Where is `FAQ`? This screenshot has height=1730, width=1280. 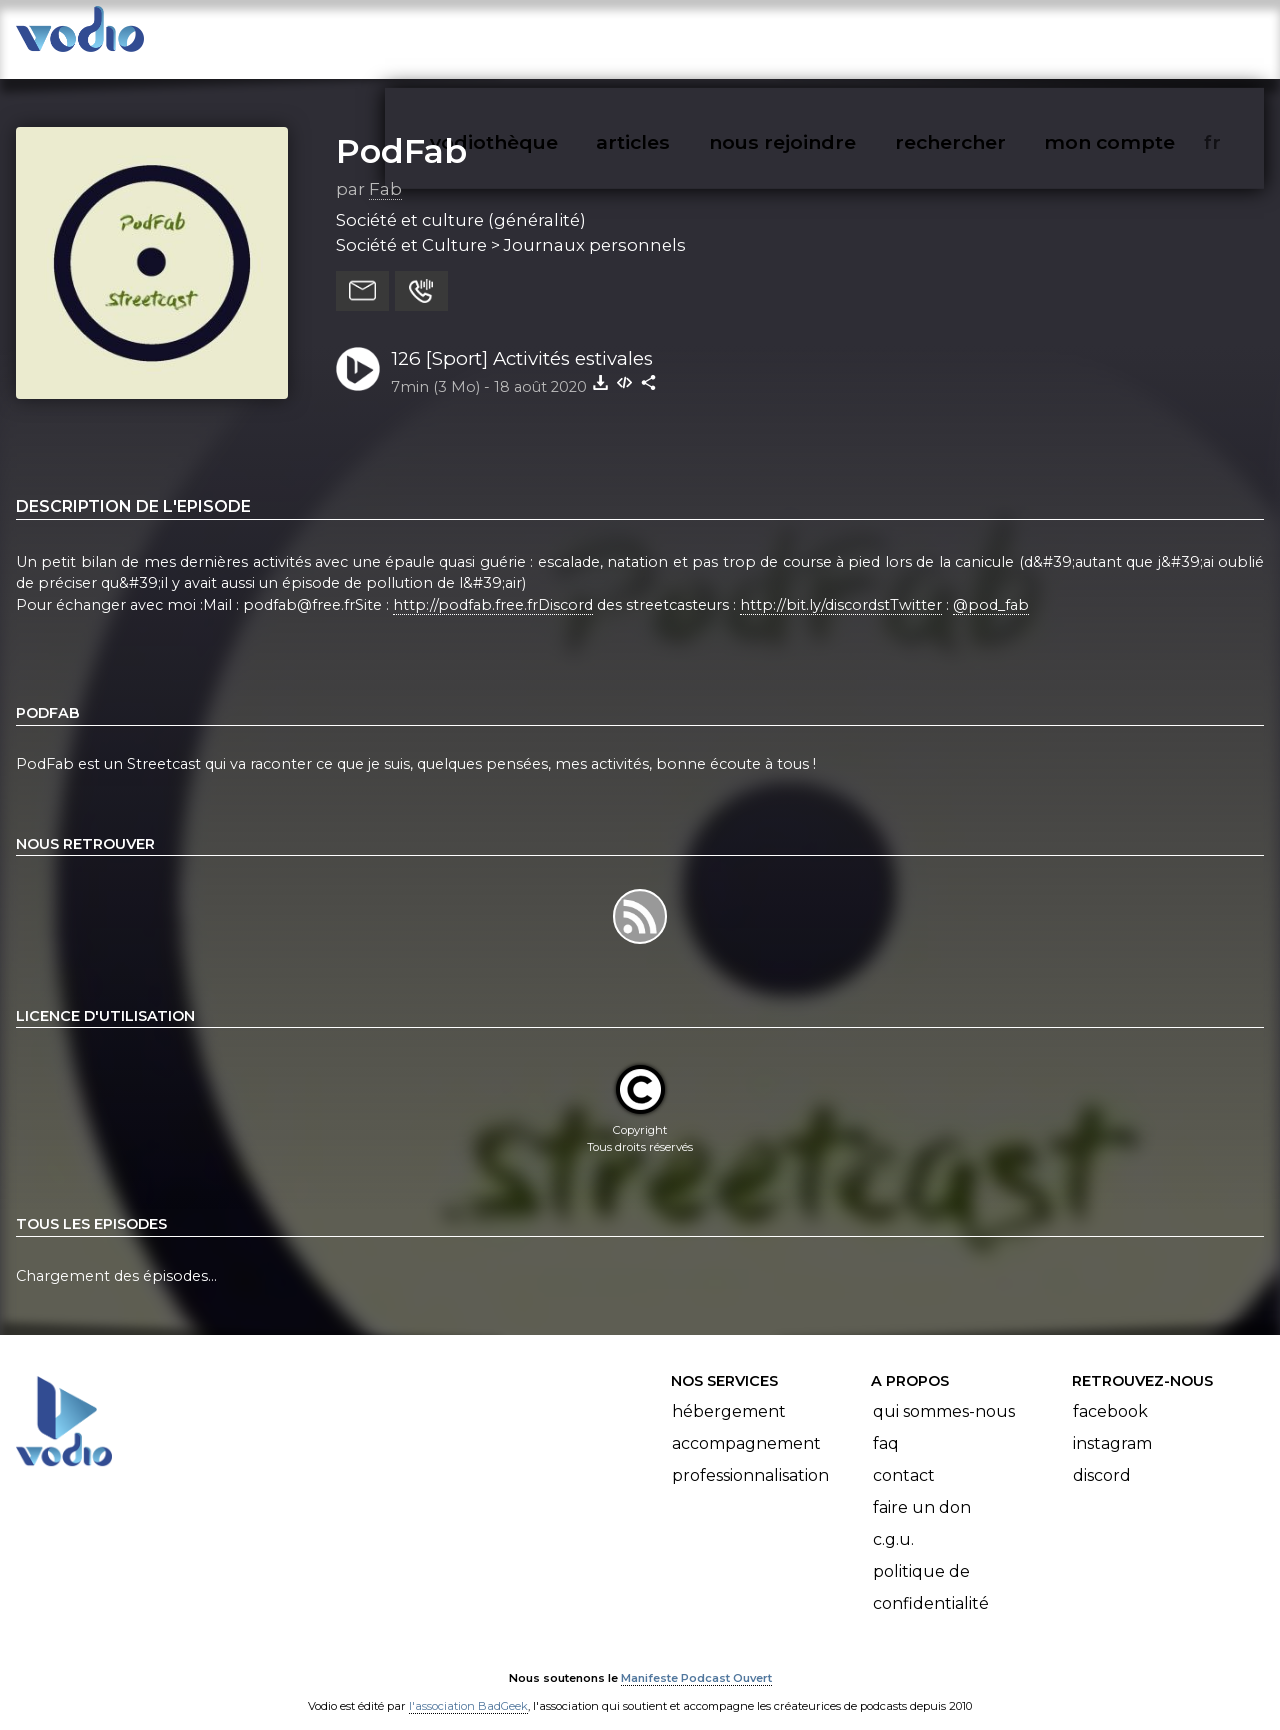 FAQ is located at coordinates (886, 1423).